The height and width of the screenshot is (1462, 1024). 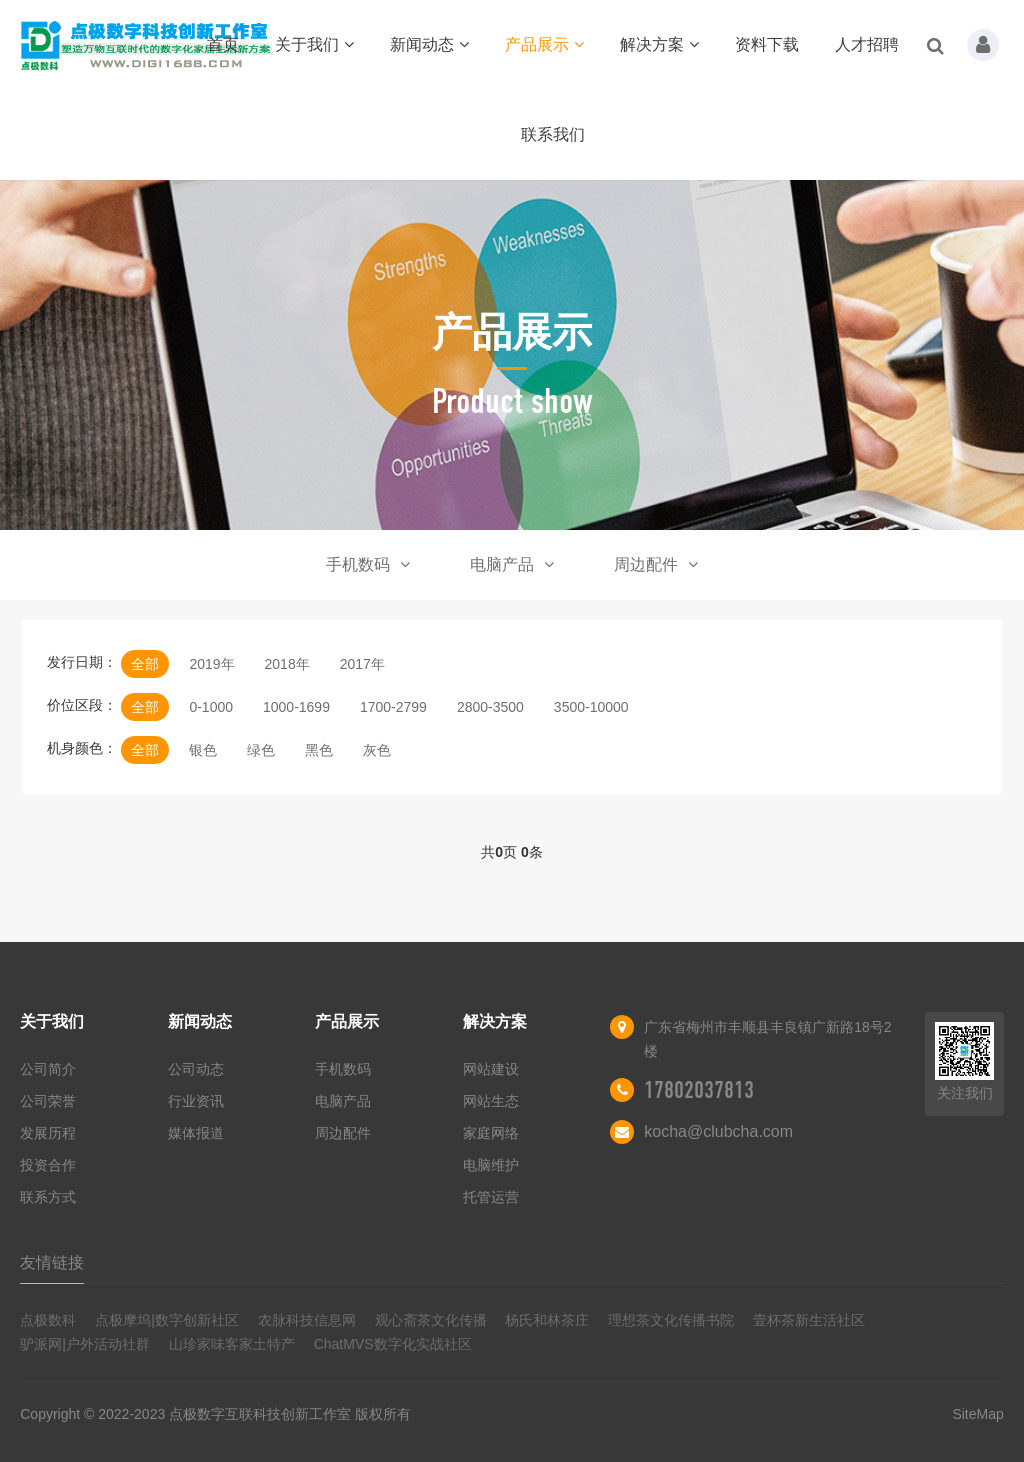 I want to click on 资料下载, so click(x=767, y=44).